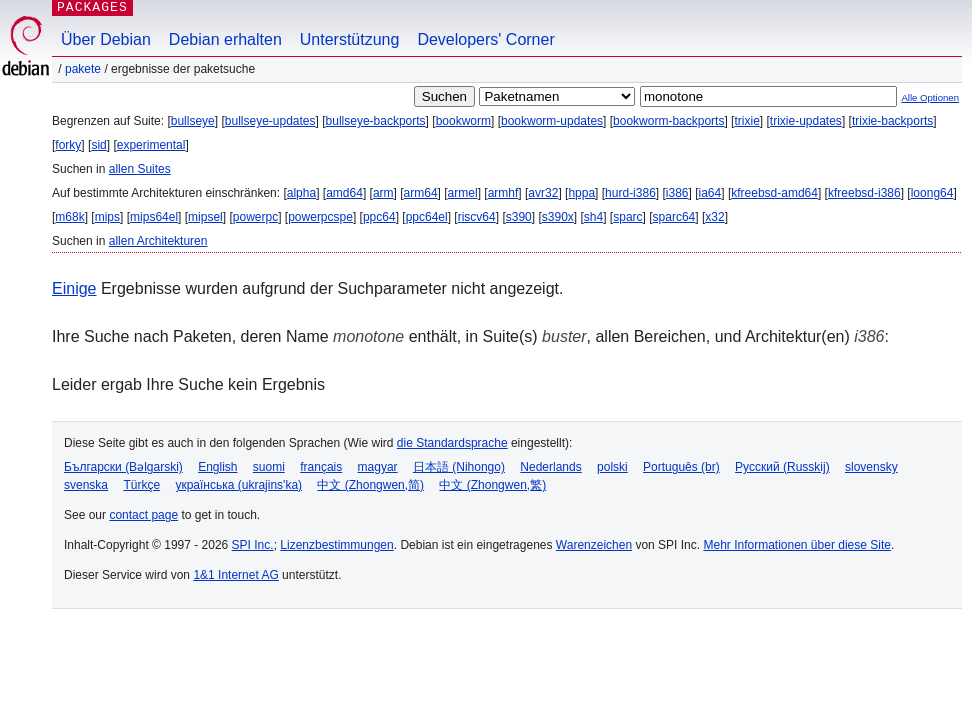  What do you see at coordinates (681, 467) in the screenshot?
I see `Português (br)` at bounding box center [681, 467].